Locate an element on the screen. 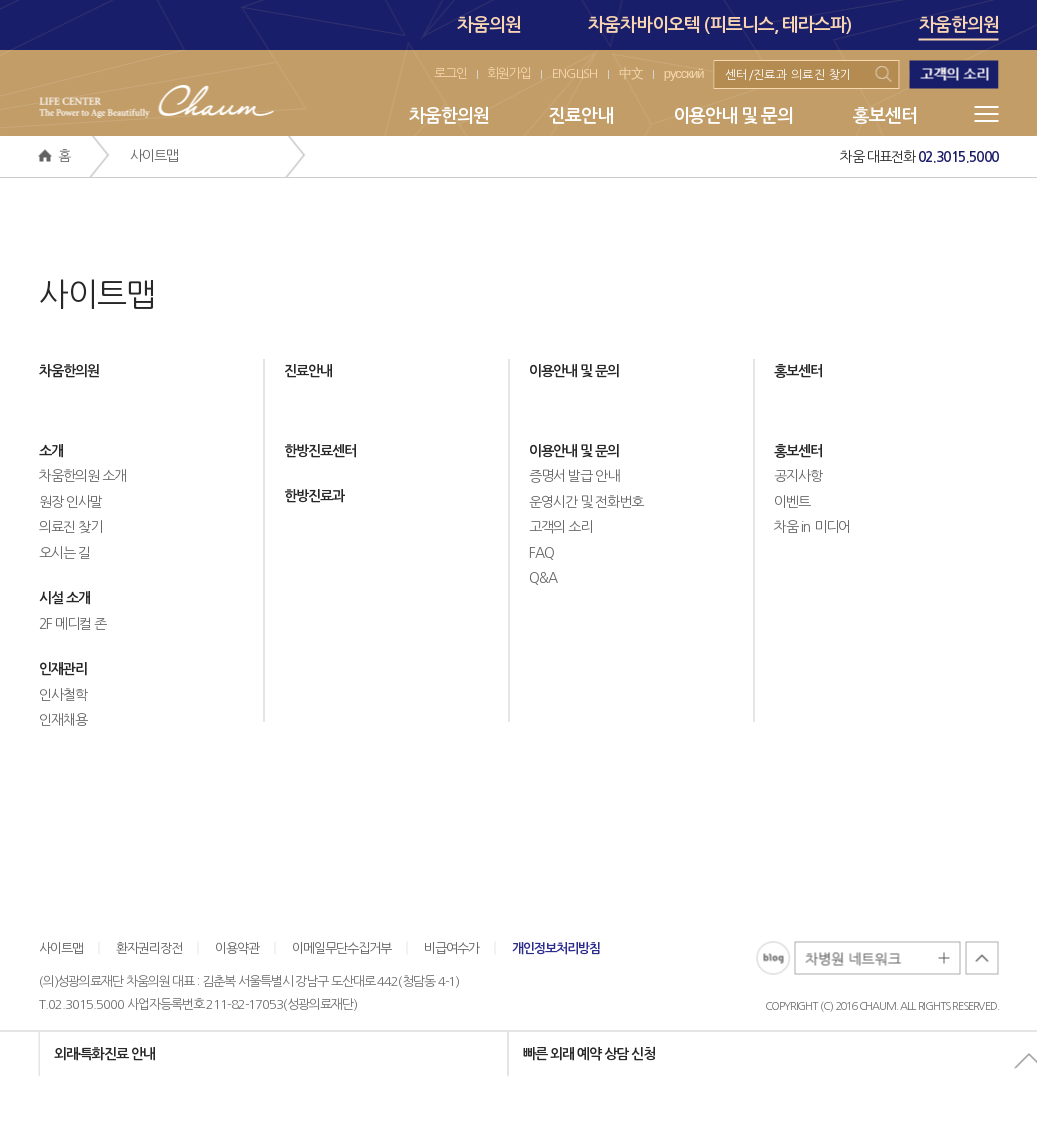  의료진 찾기 is located at coordinates (70, 527).